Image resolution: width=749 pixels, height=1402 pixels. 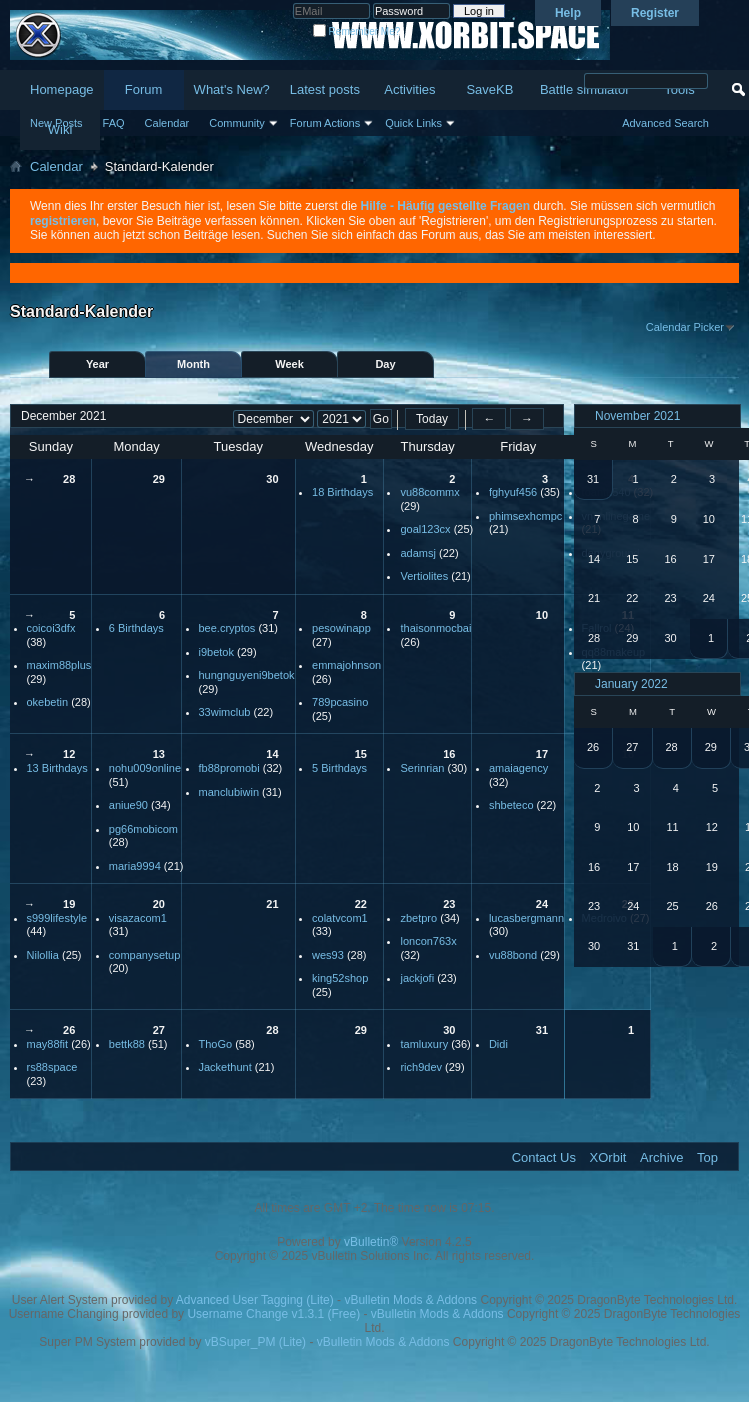 What do you see at coordinates (498, 1044) in the screenshot?
I see `Didi` at bounding box center [498, 1044].